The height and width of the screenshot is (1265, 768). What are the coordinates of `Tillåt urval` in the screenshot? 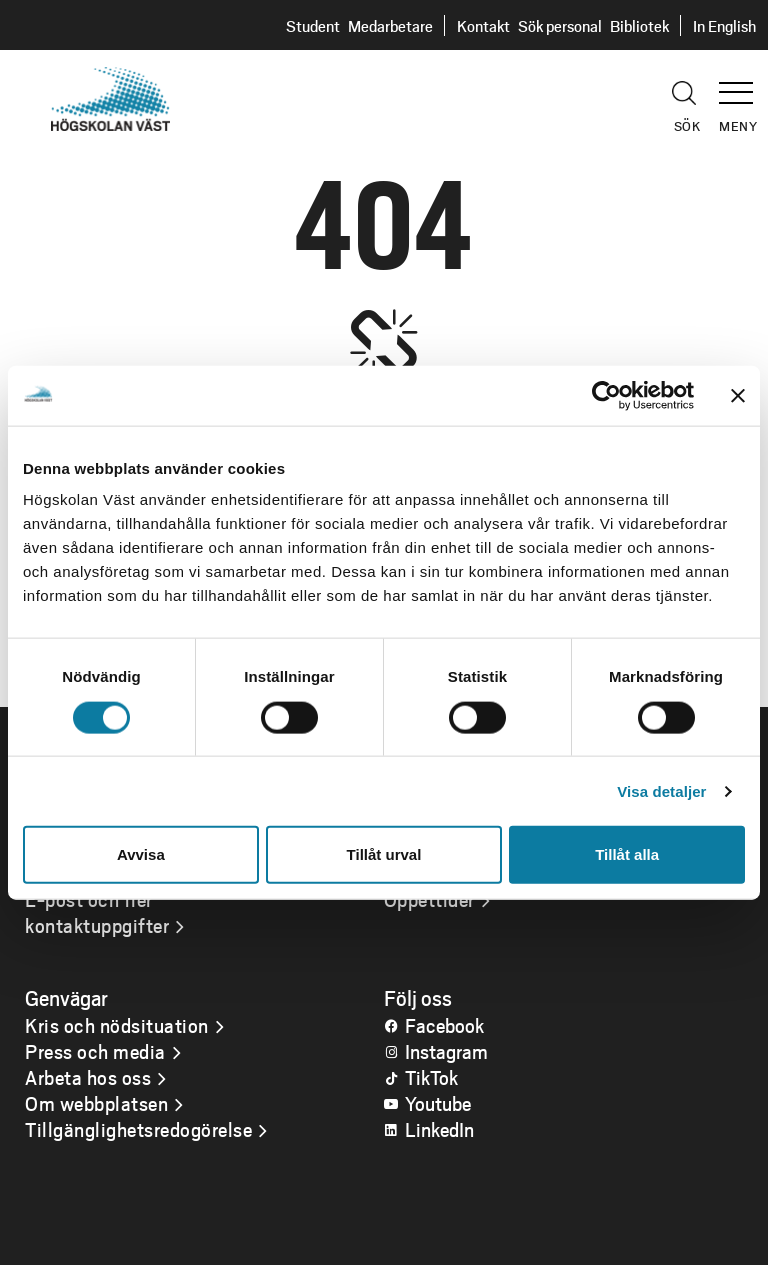 It's located at (384, 854).